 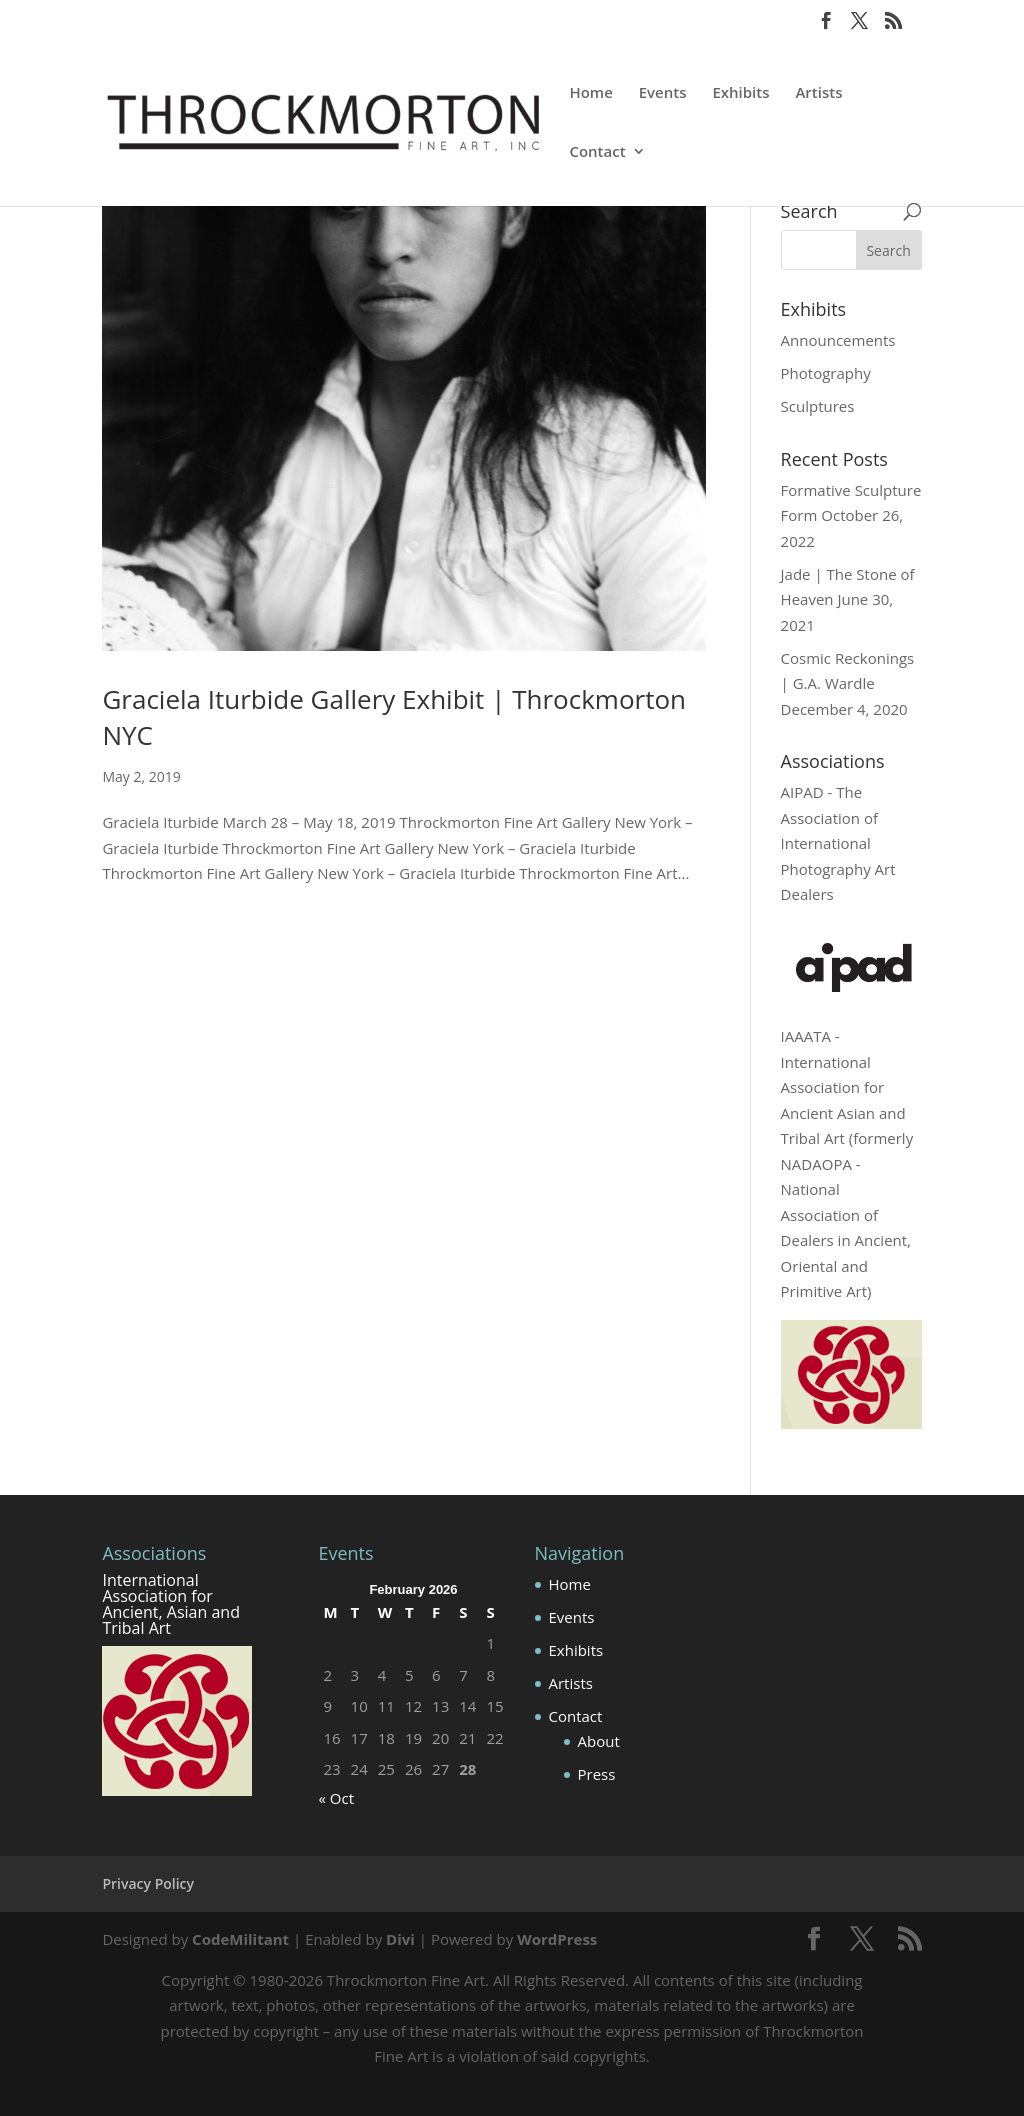 I want to click on About, so click(x=599, y=1741).